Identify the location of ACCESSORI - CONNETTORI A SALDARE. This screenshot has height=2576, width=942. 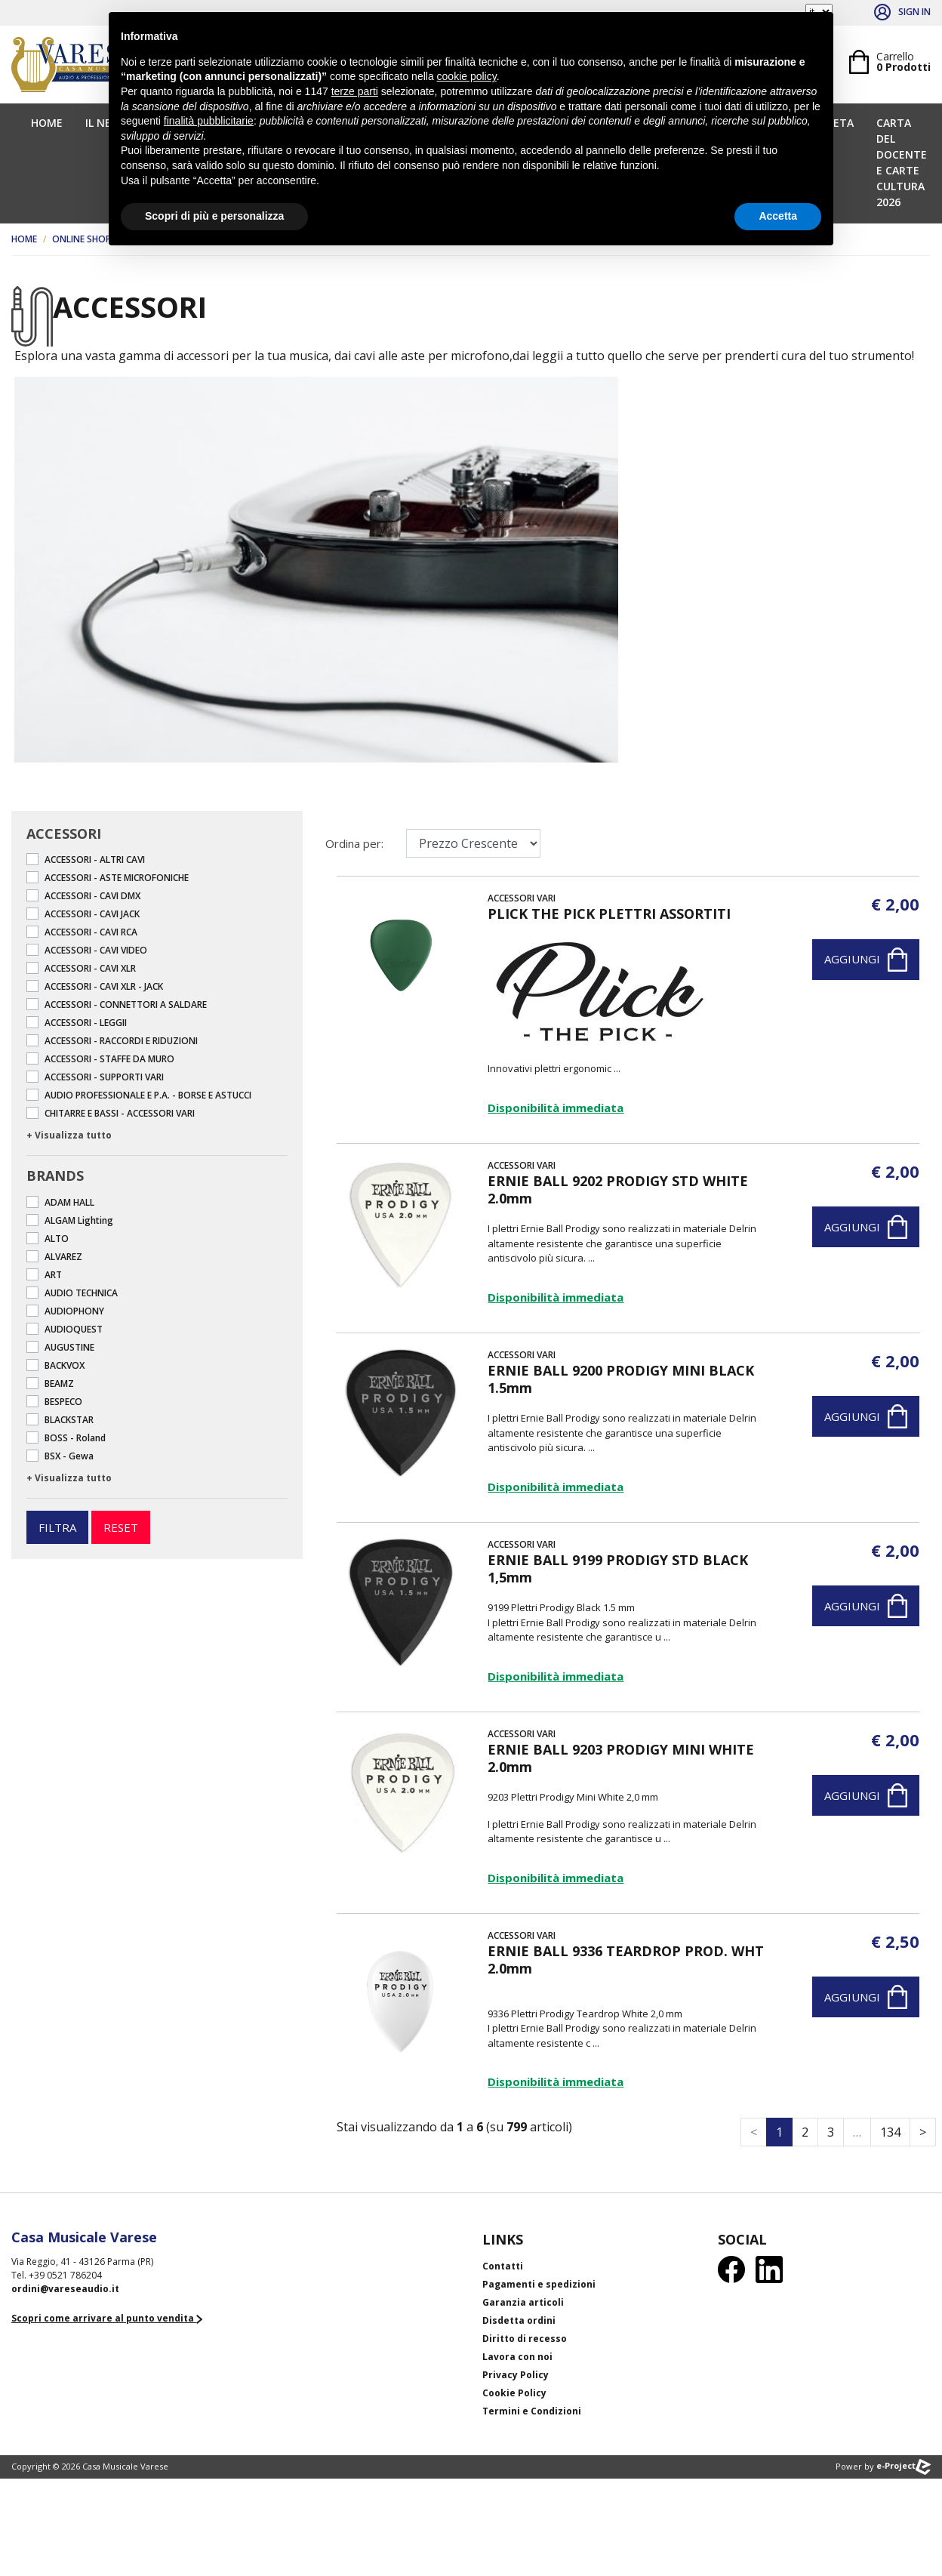
(126, 1004).